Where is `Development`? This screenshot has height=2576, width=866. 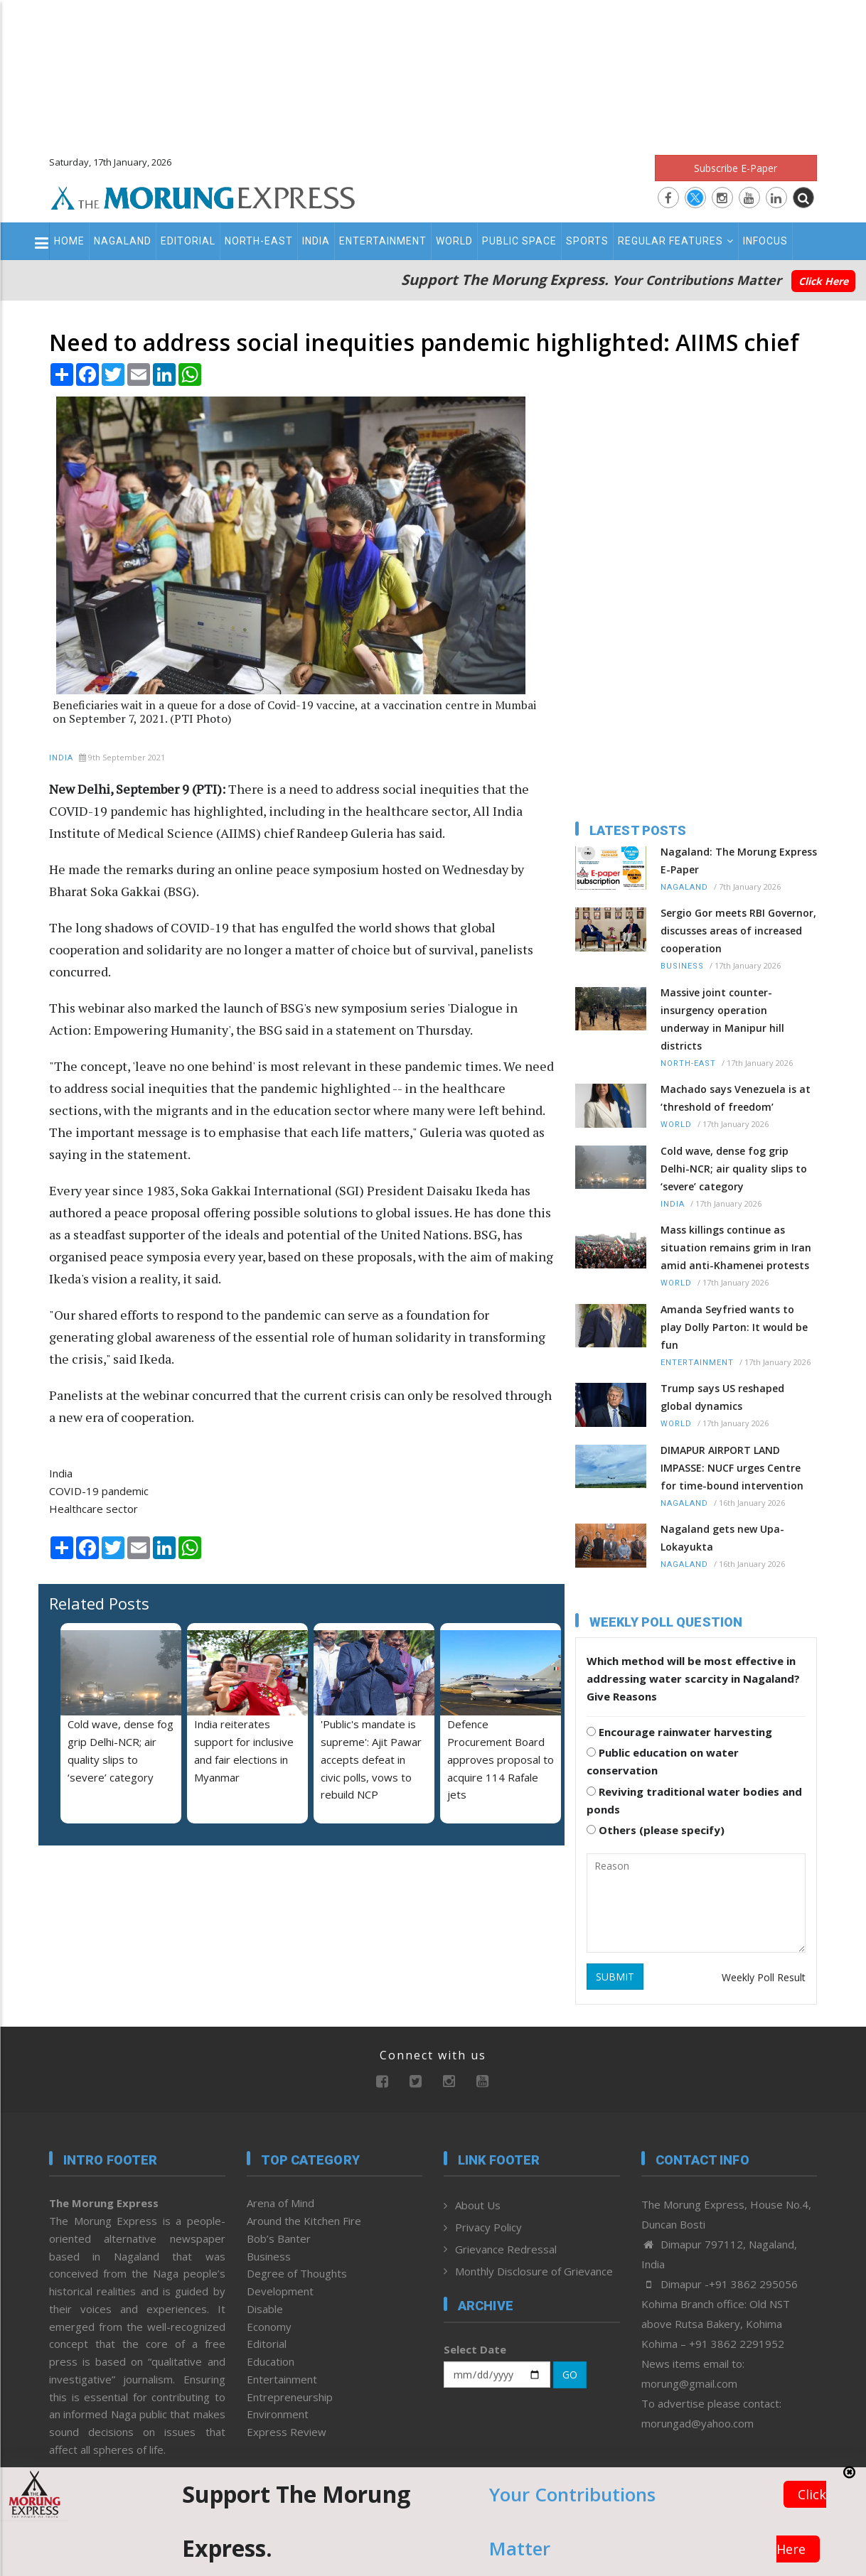 Development is located at coordinates (280, 2291).